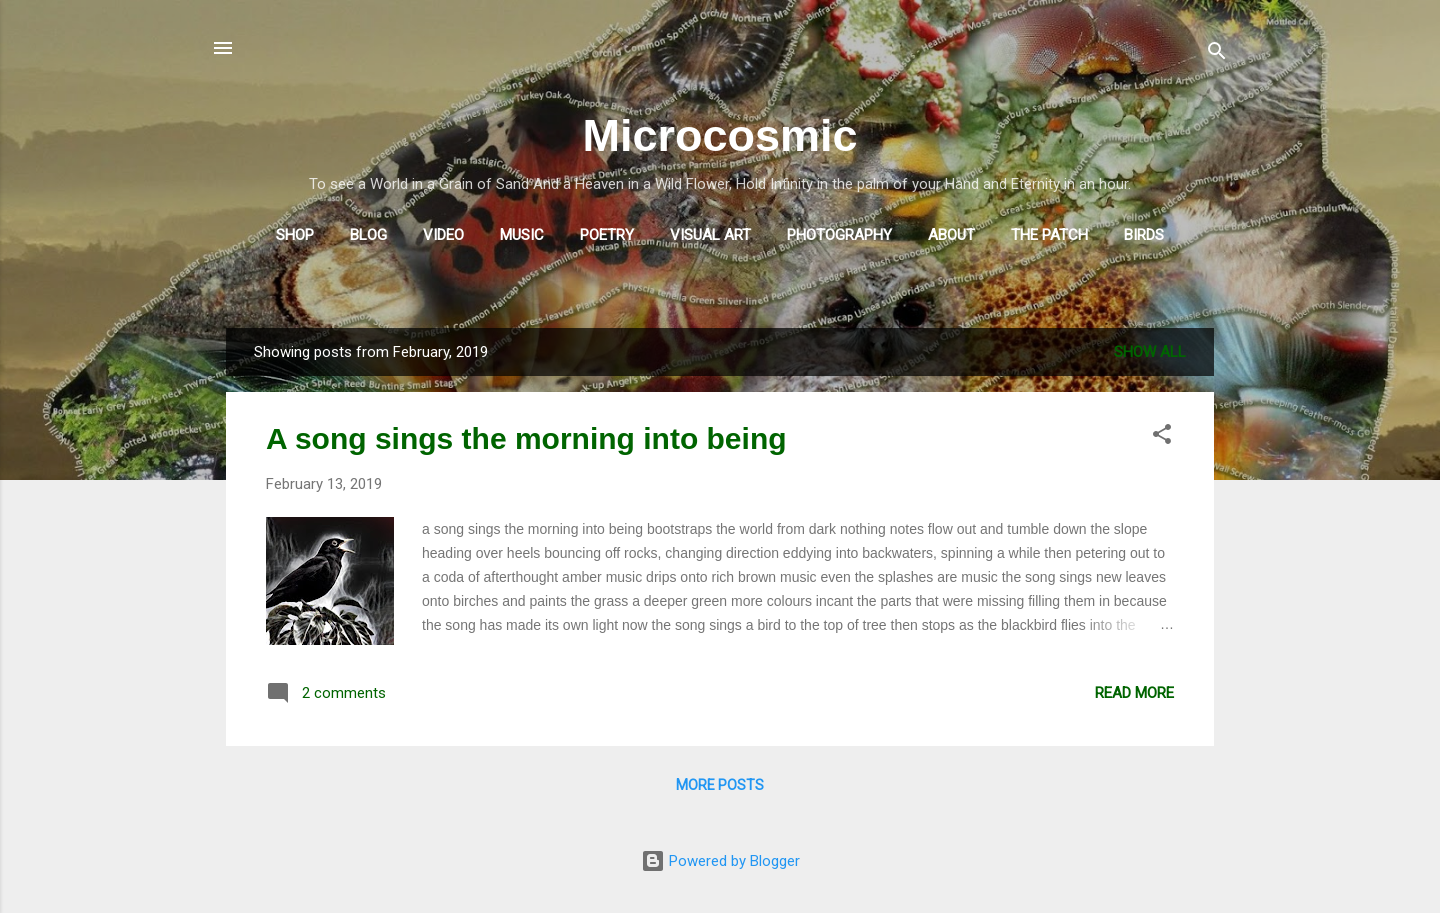 This screenshot has height=913, width=1440. I want to click on More posts, so click(720, 785).